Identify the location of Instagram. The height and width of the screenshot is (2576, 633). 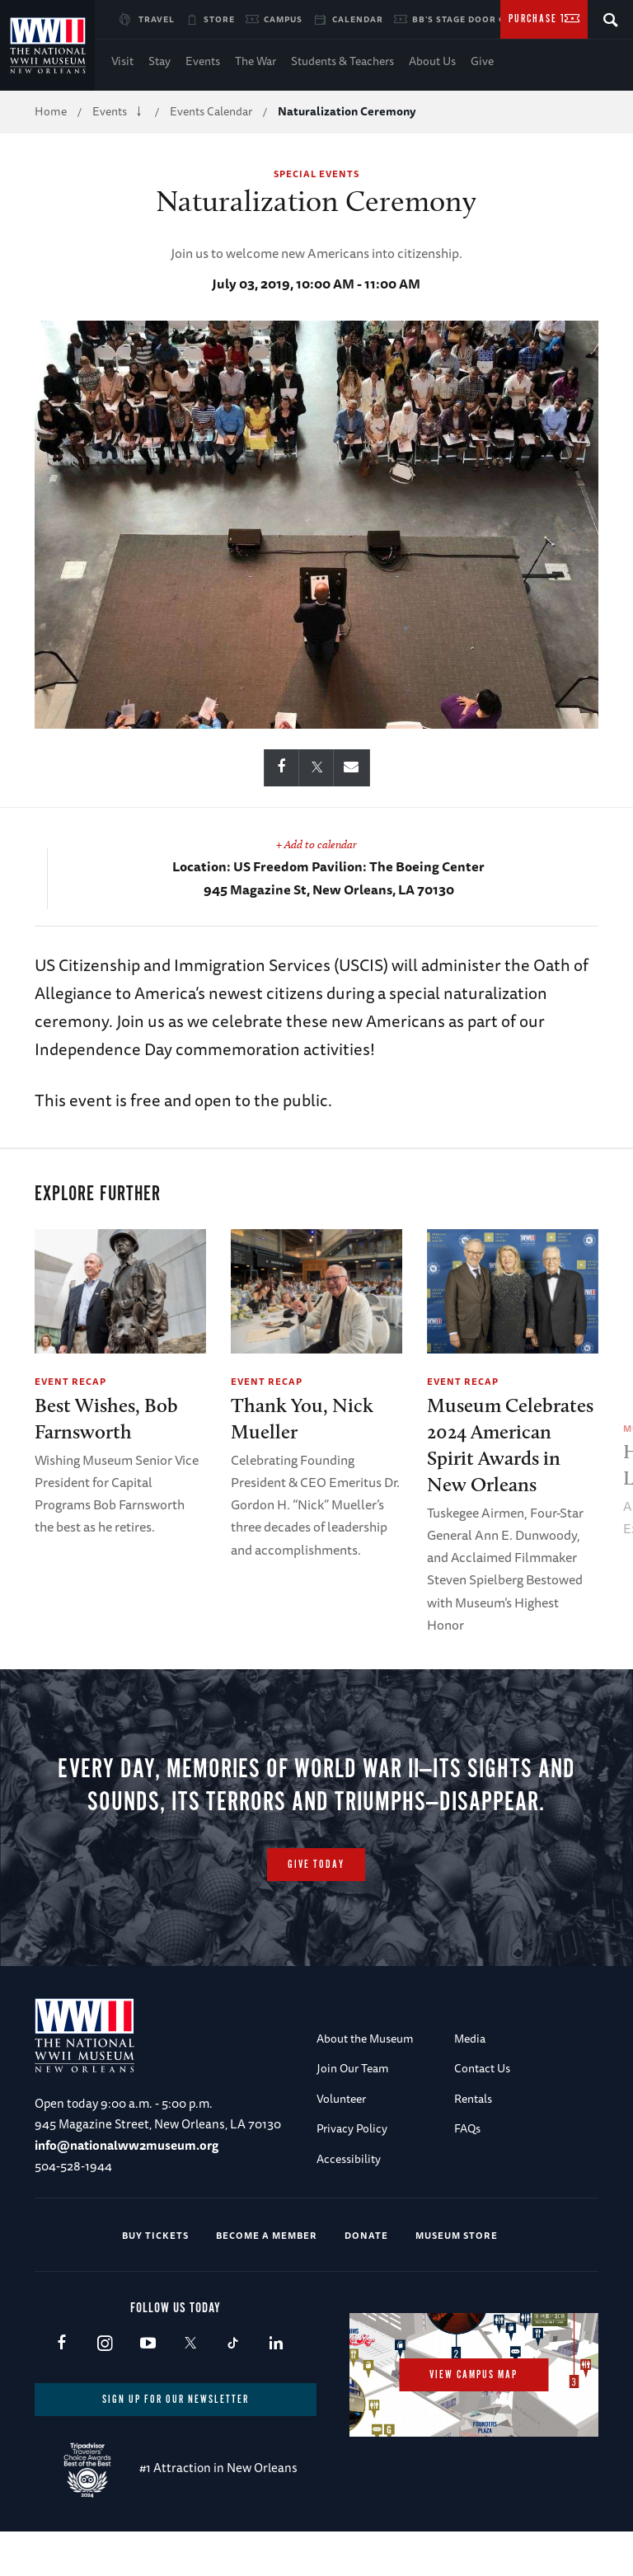
(104, 2344).